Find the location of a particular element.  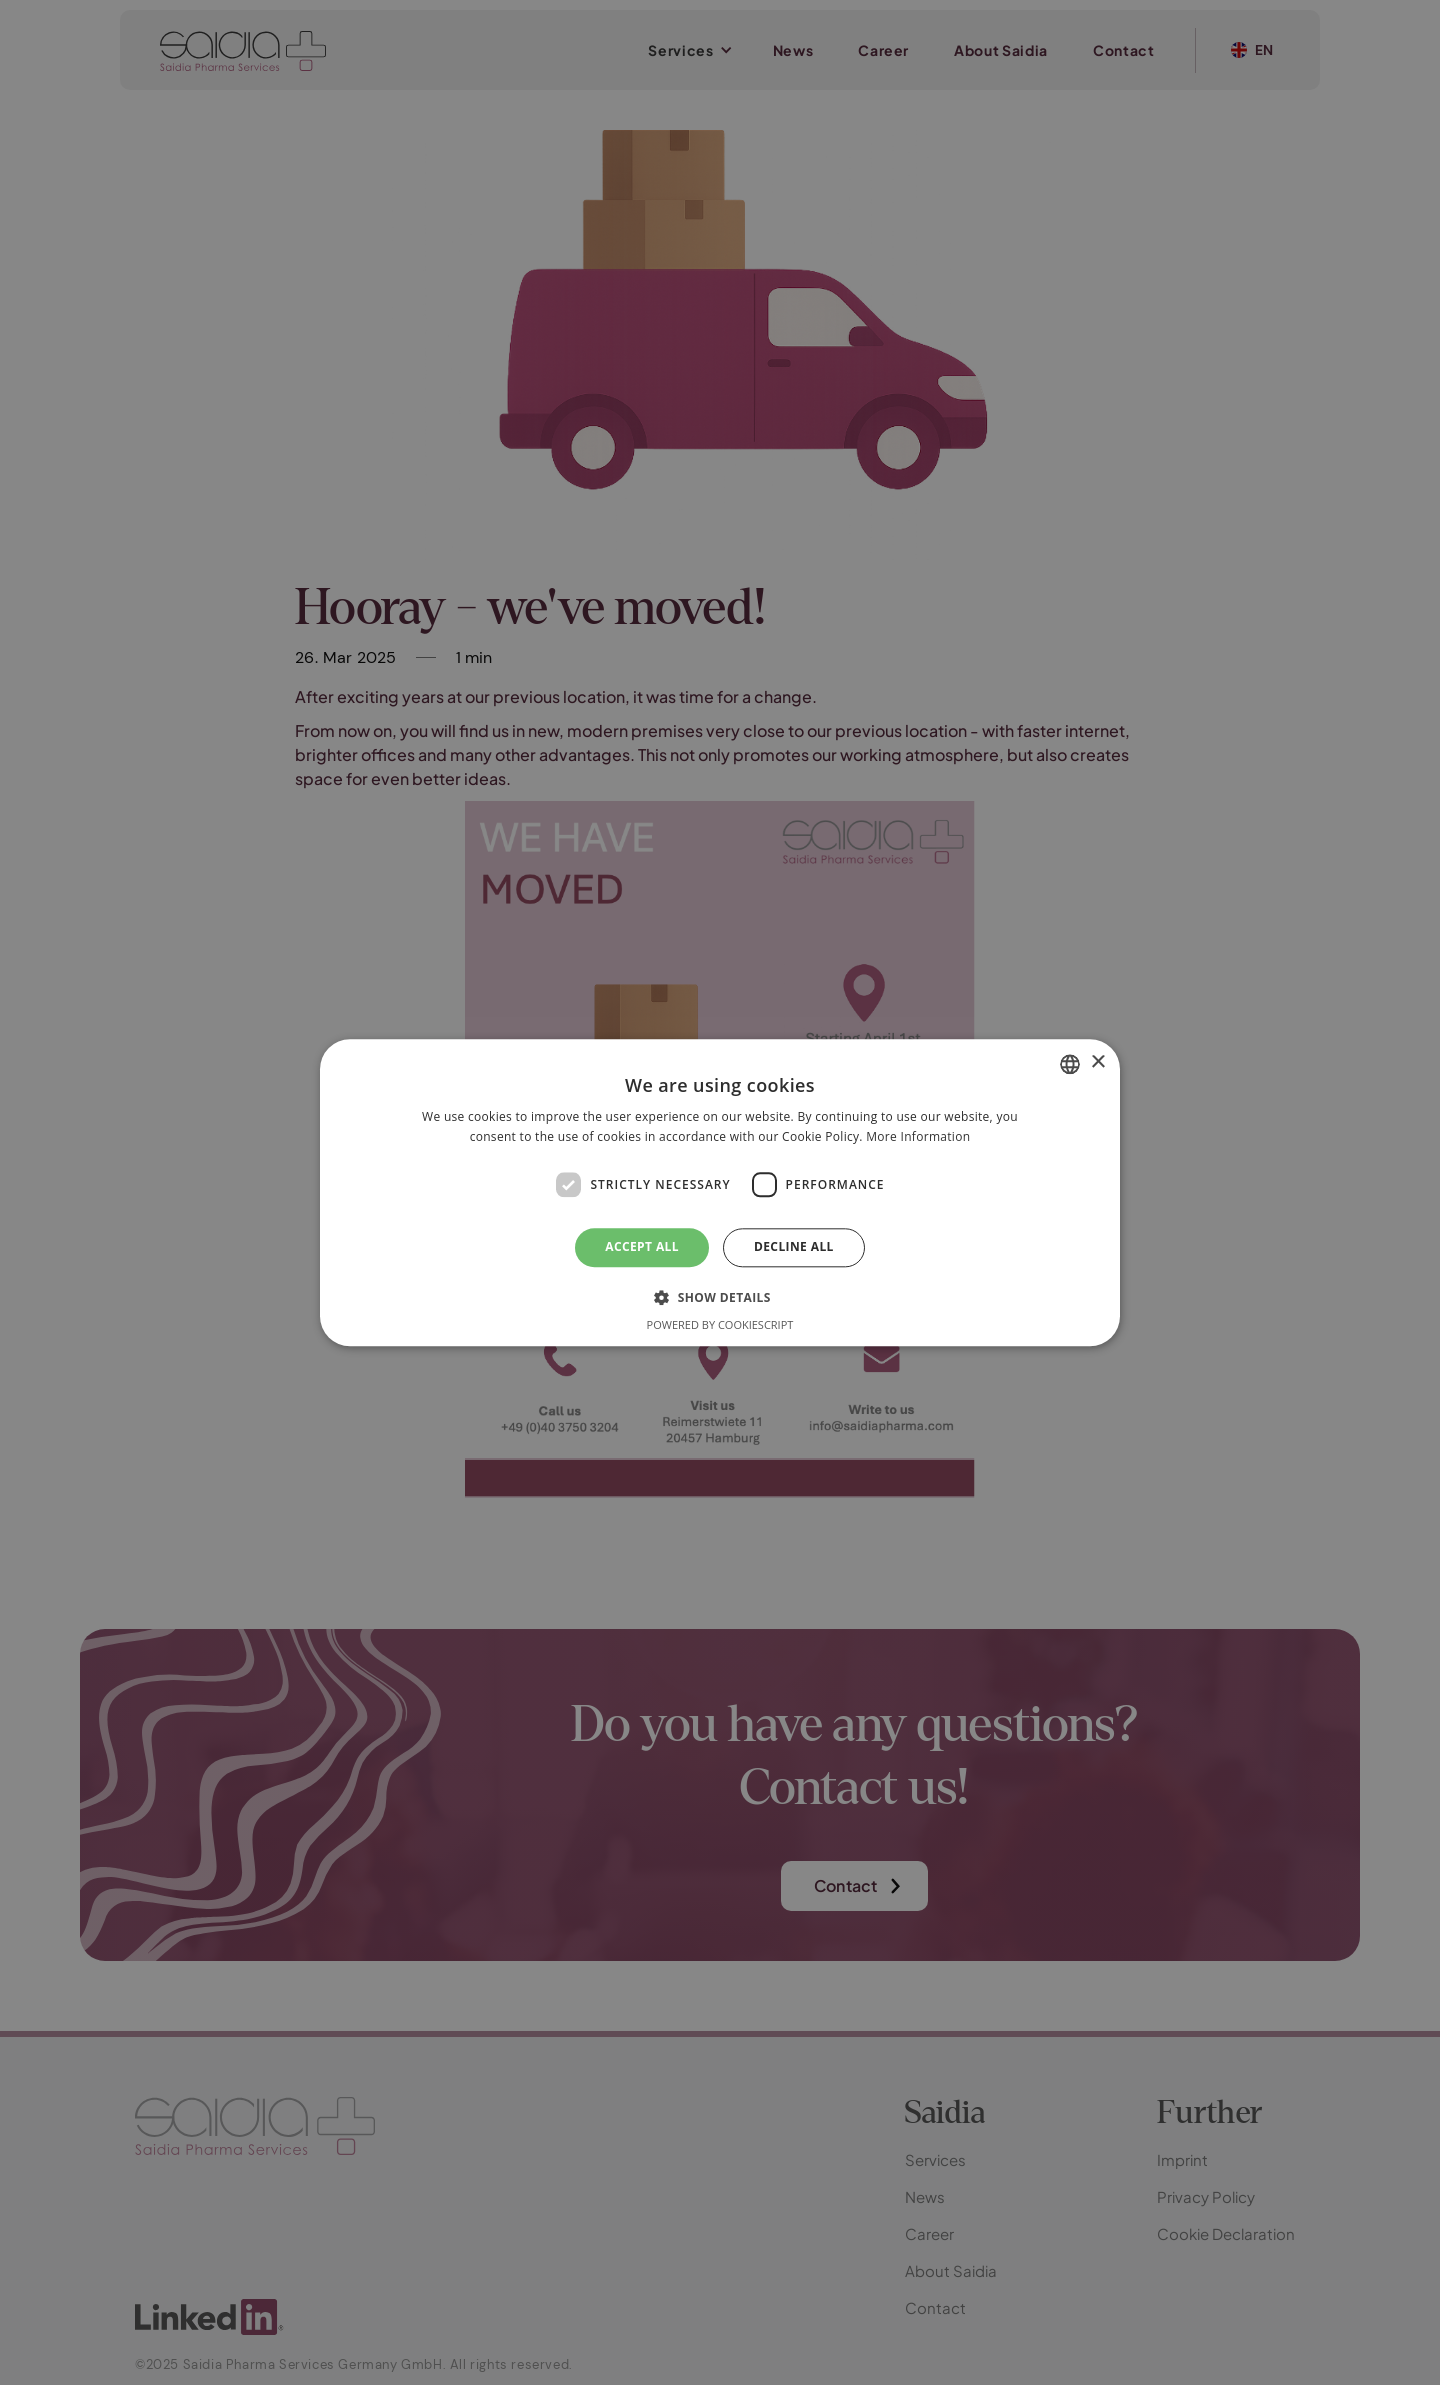

[button] is located at coordinates (720, 1297).